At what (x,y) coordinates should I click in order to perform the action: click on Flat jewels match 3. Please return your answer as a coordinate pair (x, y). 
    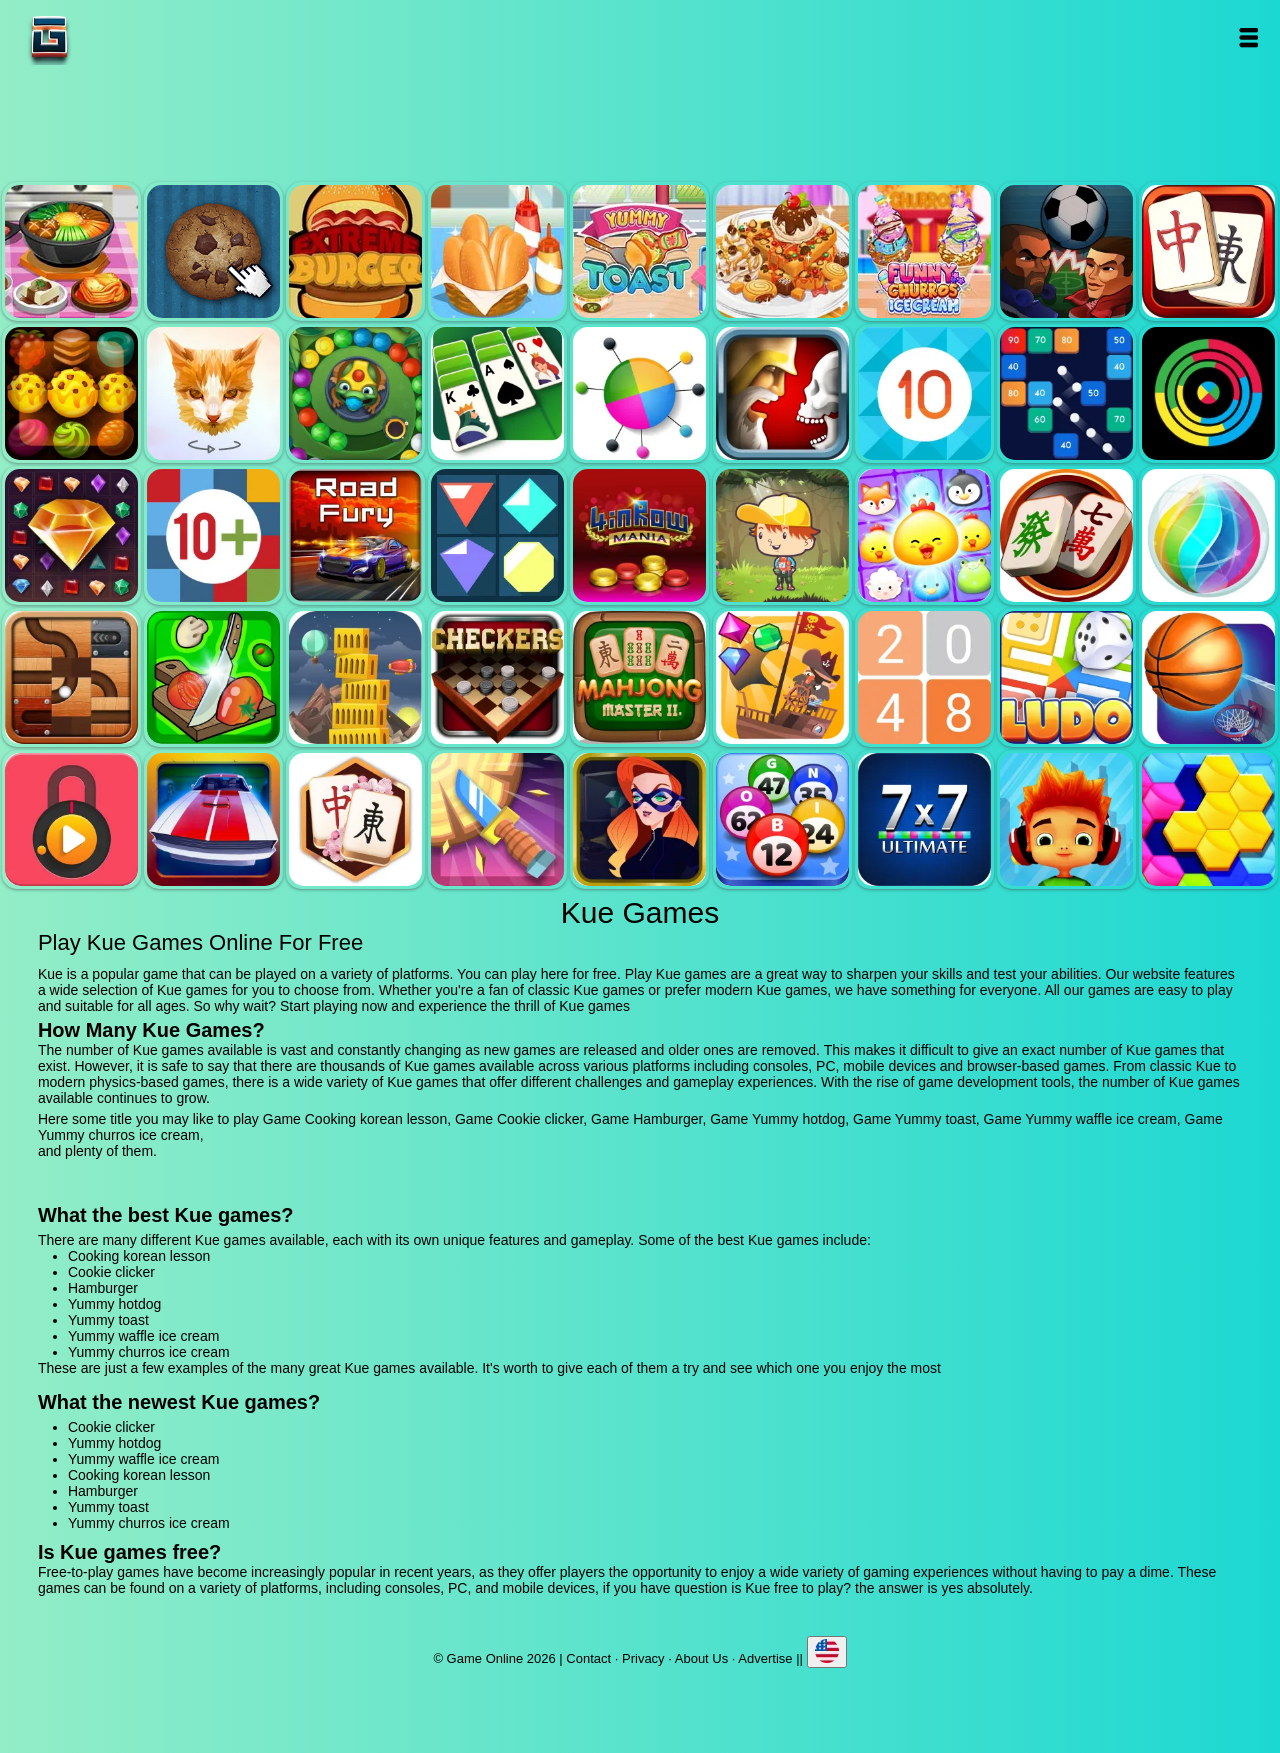
    Looking at the image, I should click on (497, 535).